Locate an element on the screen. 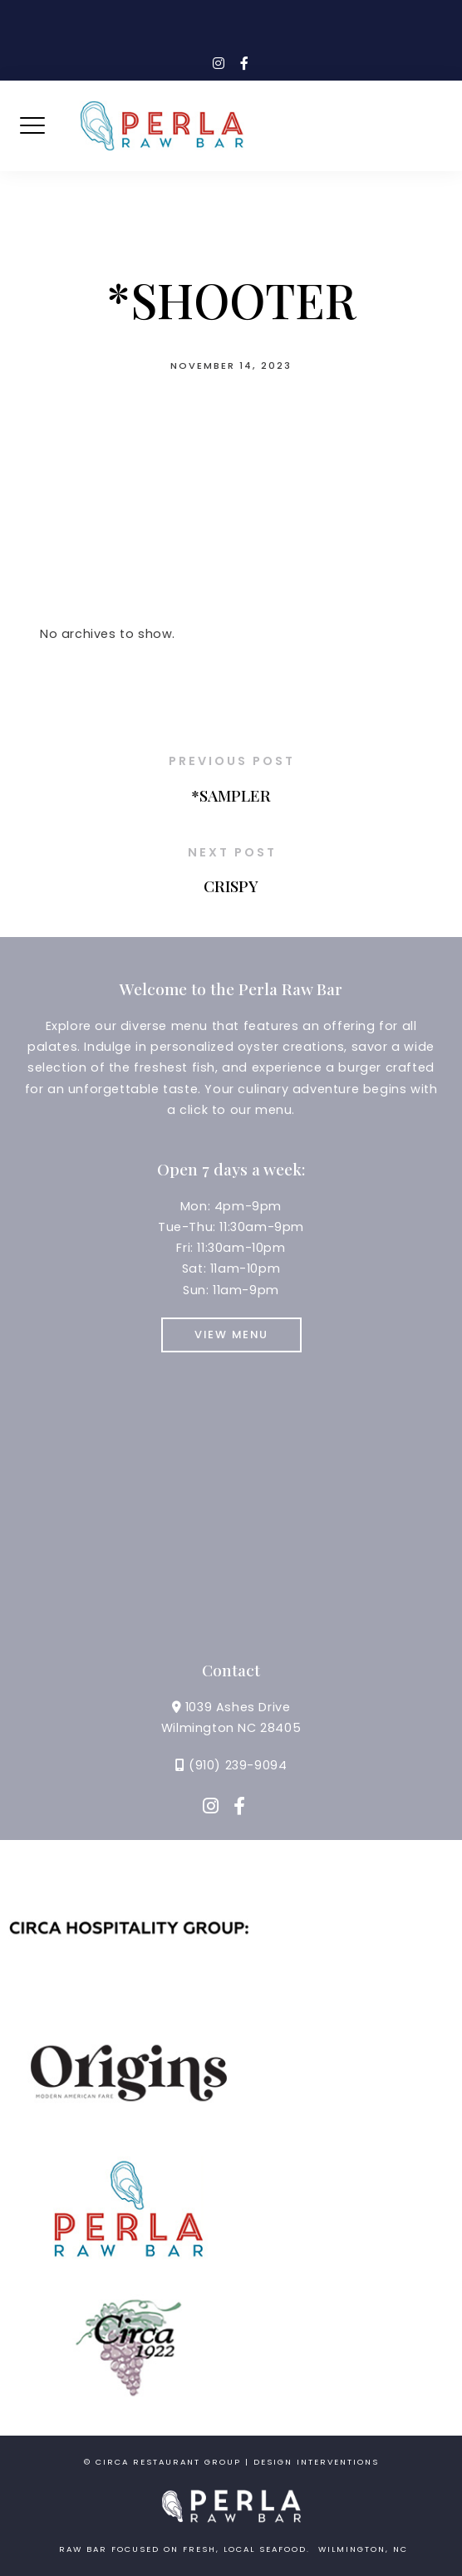  CRISPY is located at coordinates (231, 885).